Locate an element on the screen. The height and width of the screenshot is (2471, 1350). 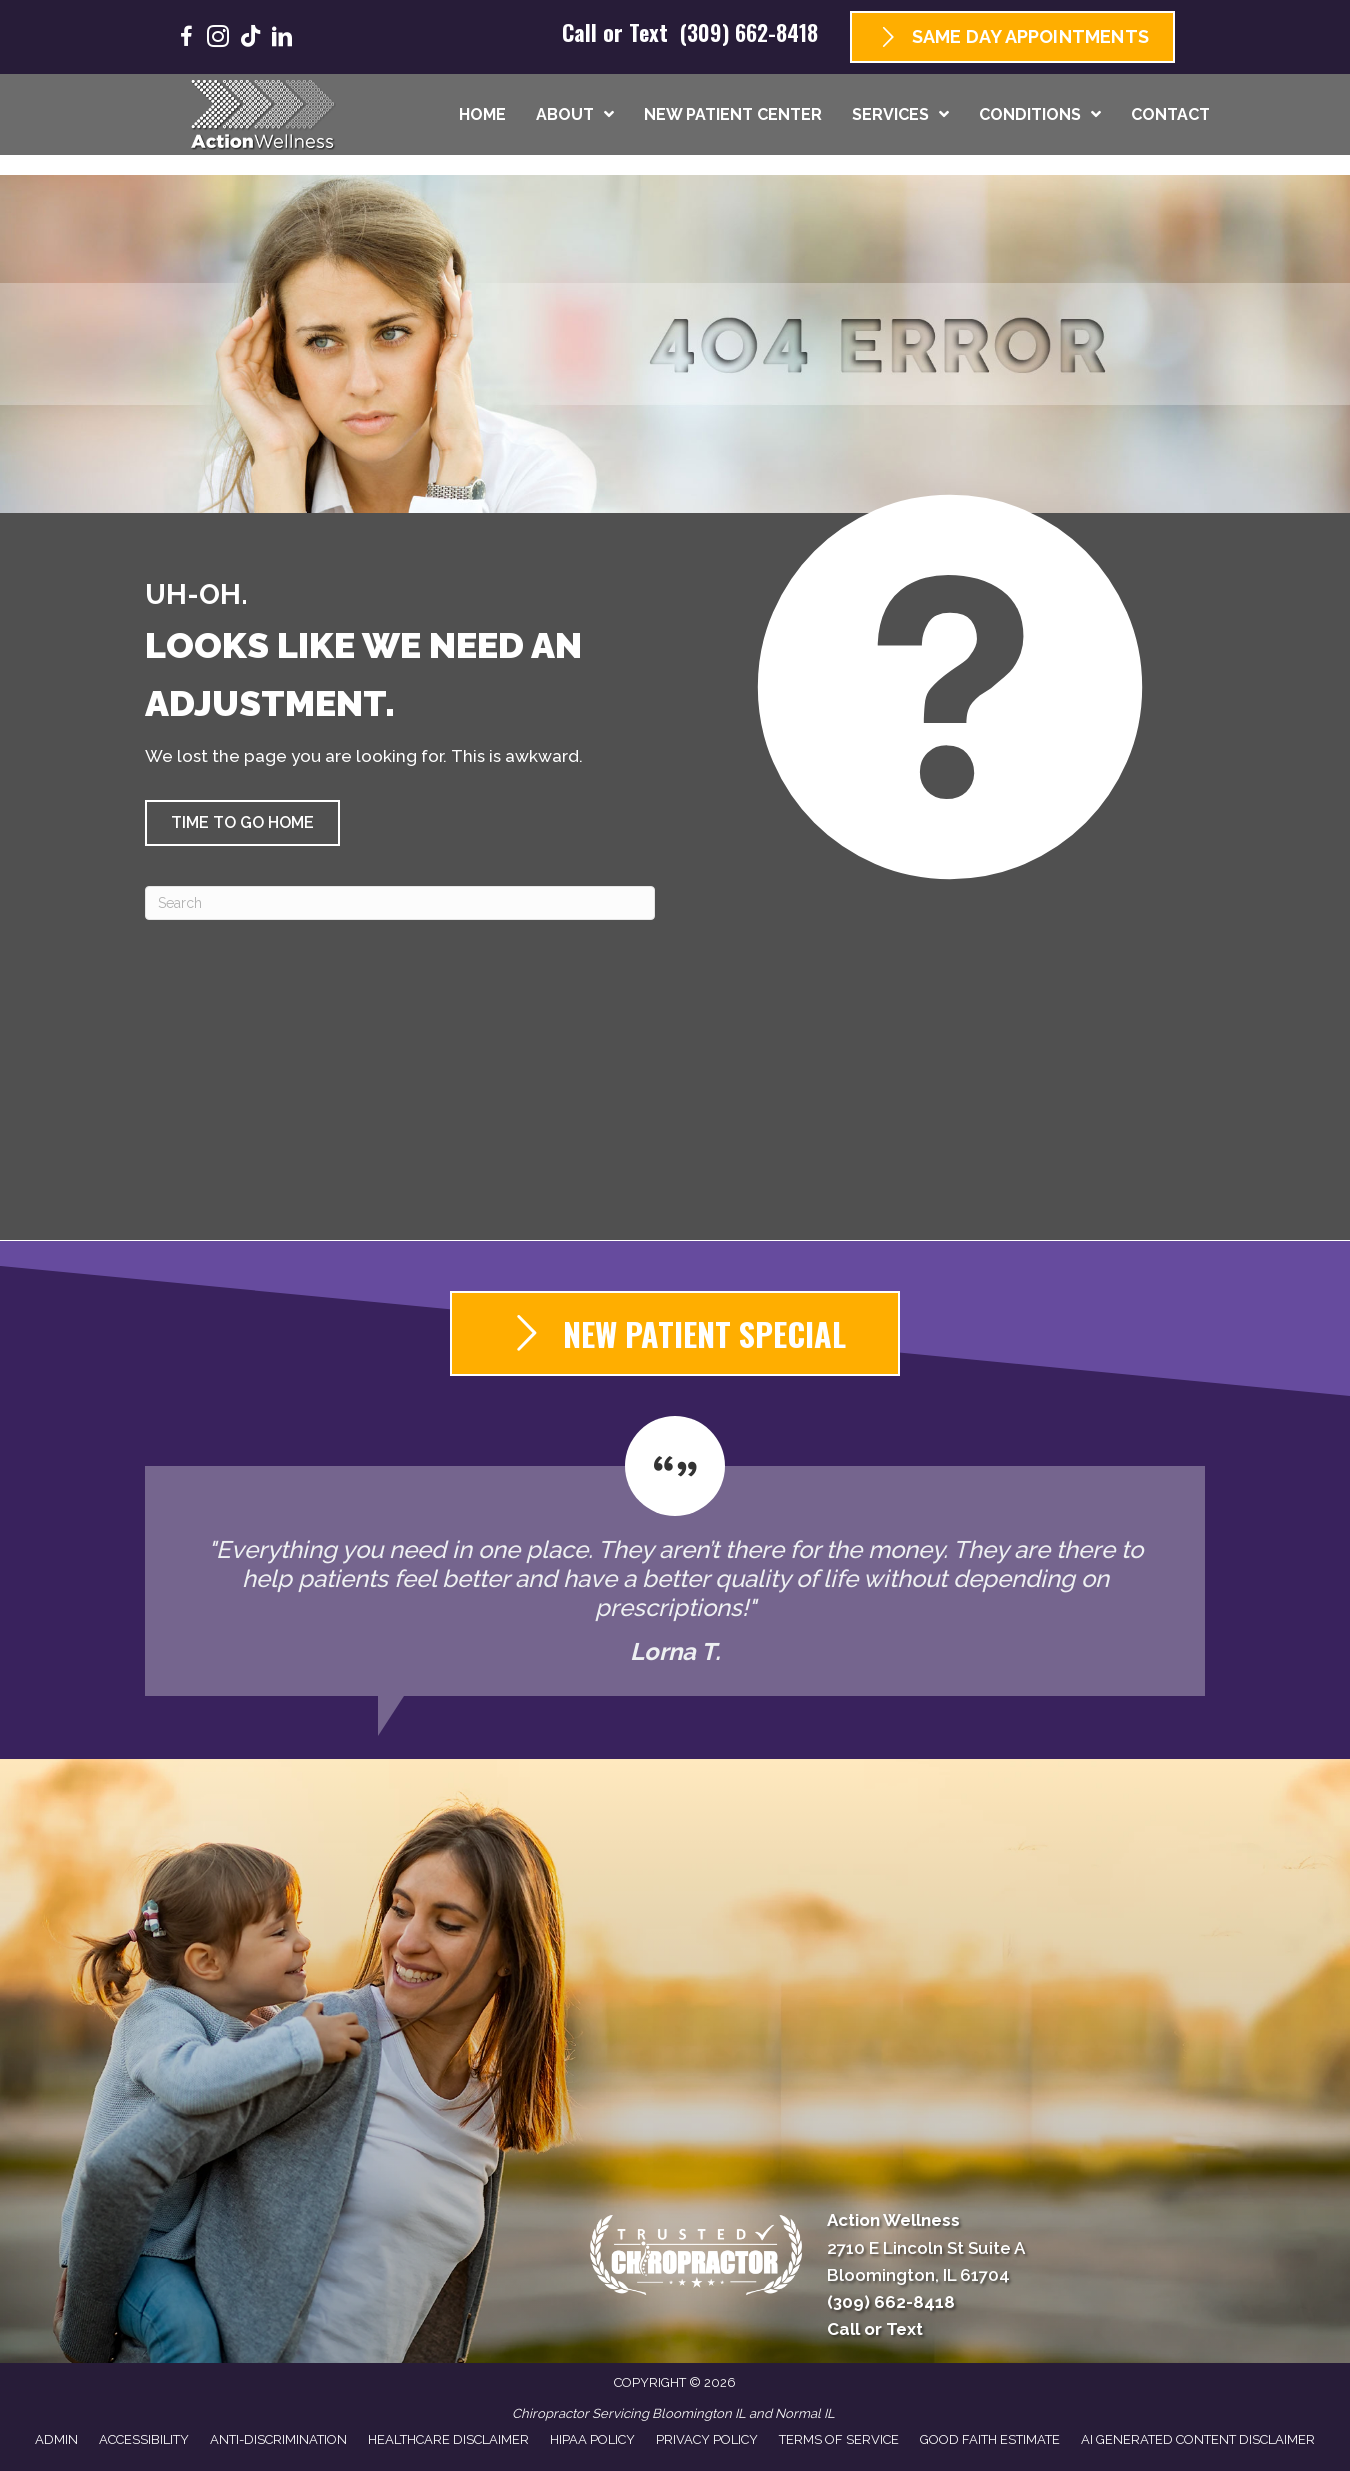
Anti-Discrimination is located at coordinates (278, 2439).